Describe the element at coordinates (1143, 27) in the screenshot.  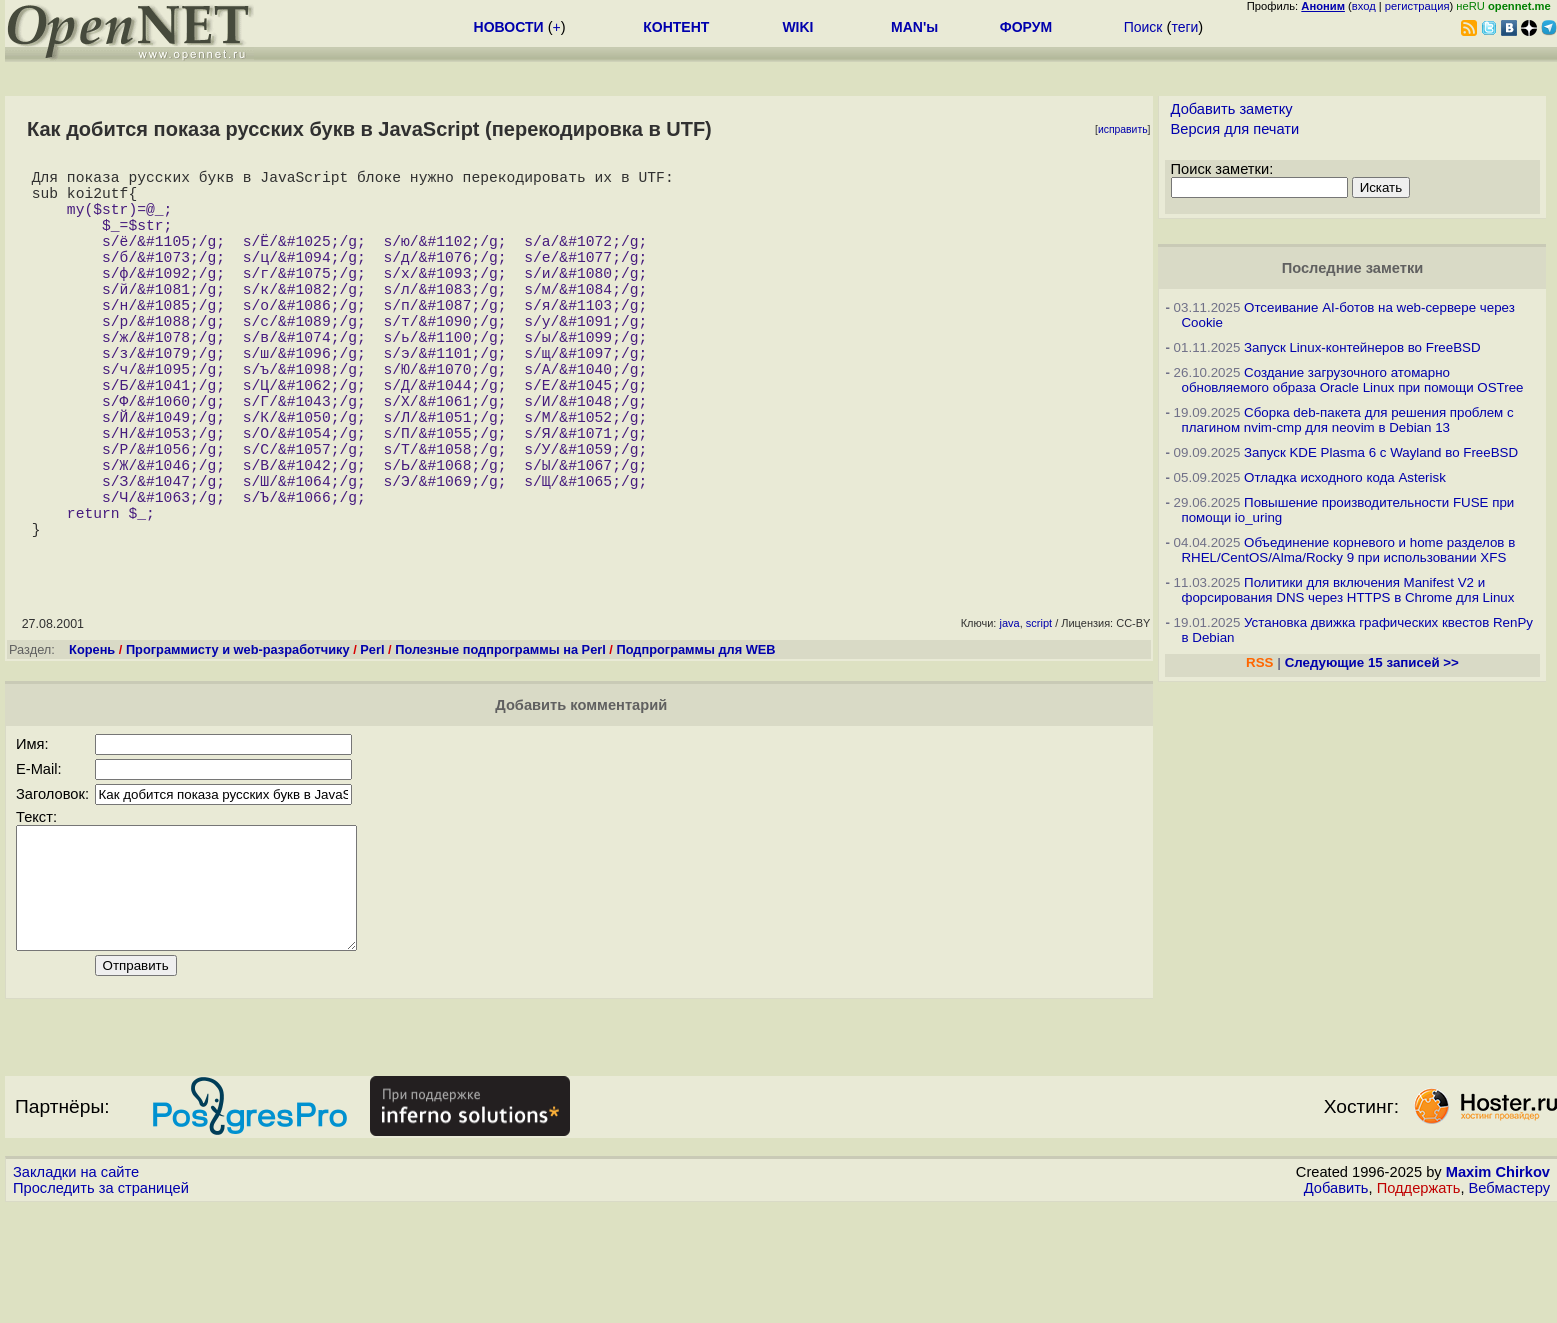
I see `Поиск` at that location.